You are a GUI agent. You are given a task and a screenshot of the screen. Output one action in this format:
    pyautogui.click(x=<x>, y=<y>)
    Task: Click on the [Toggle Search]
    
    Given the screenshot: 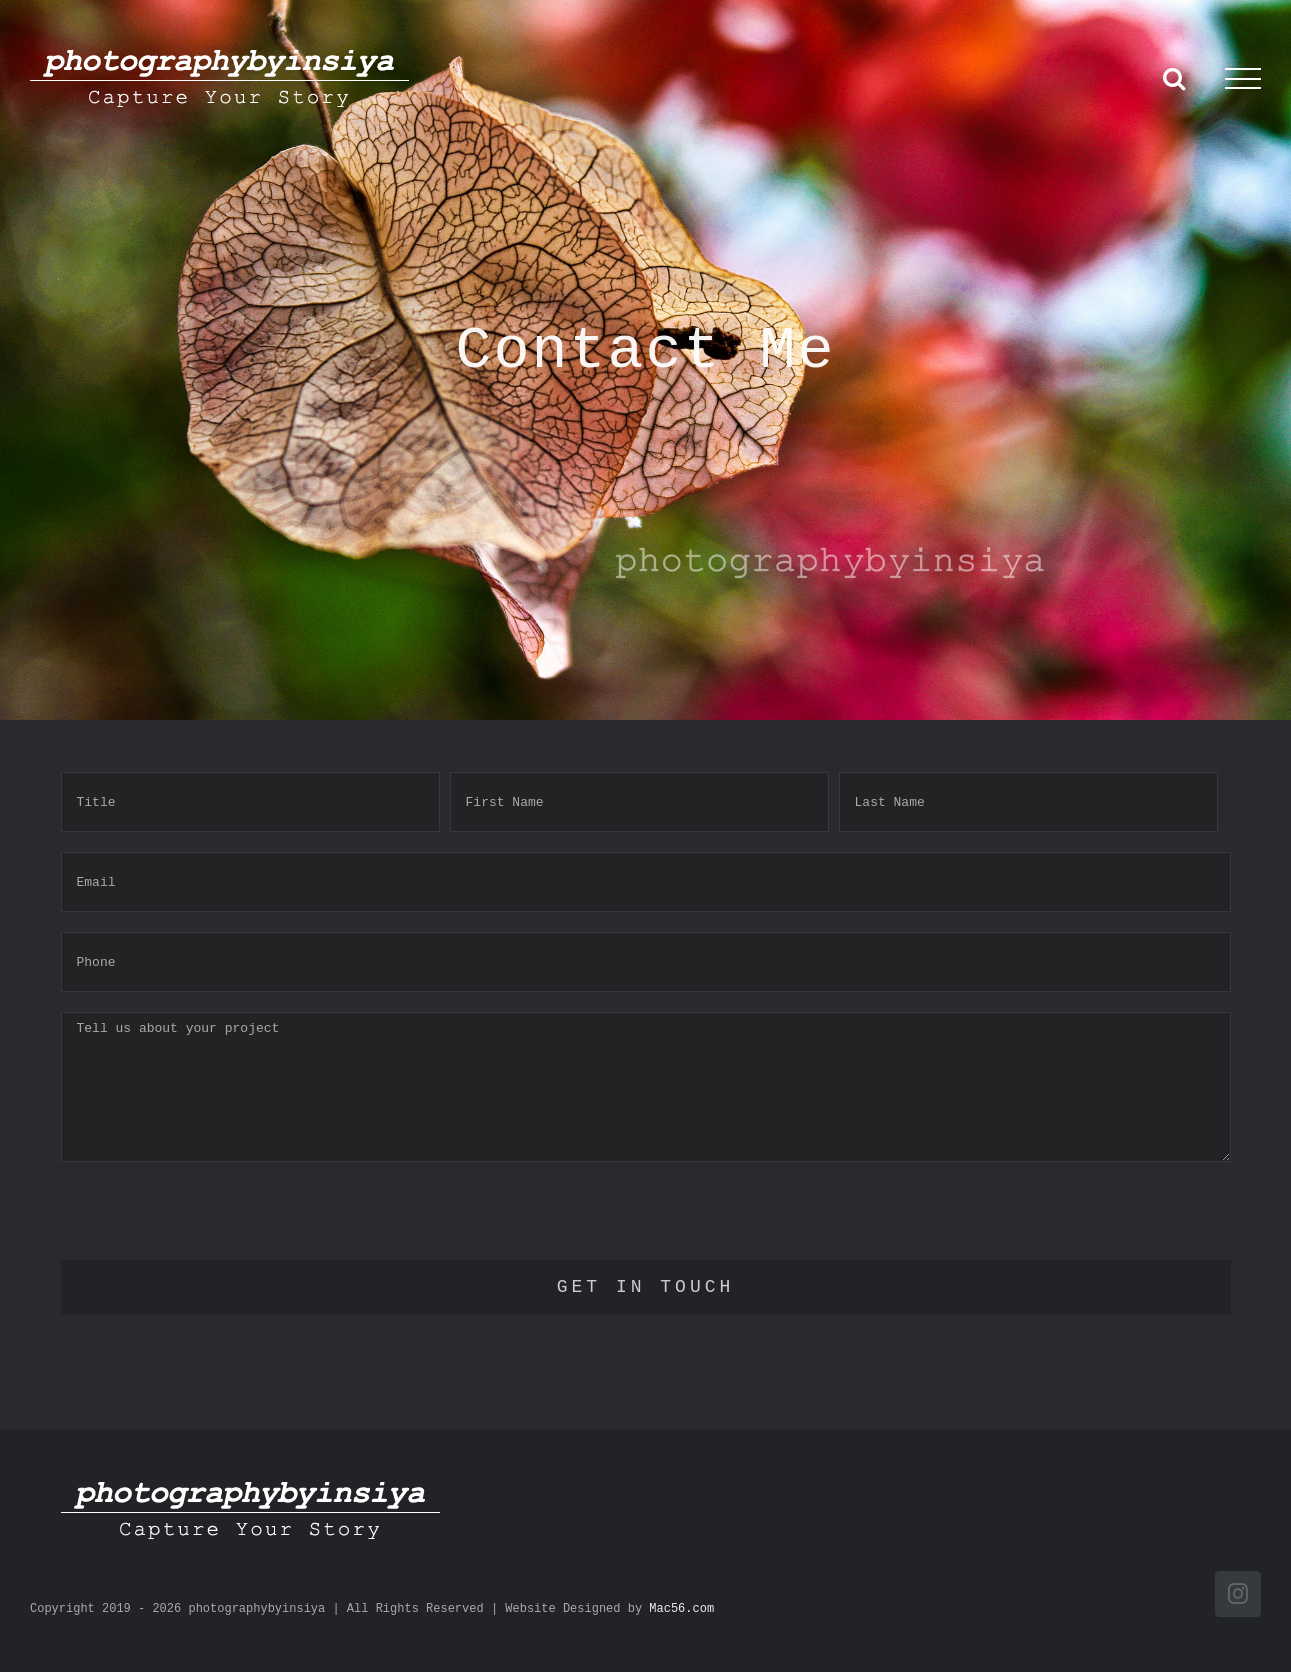 What is the action you would take?
    pyautogui.click(x=1174, y=78)
    